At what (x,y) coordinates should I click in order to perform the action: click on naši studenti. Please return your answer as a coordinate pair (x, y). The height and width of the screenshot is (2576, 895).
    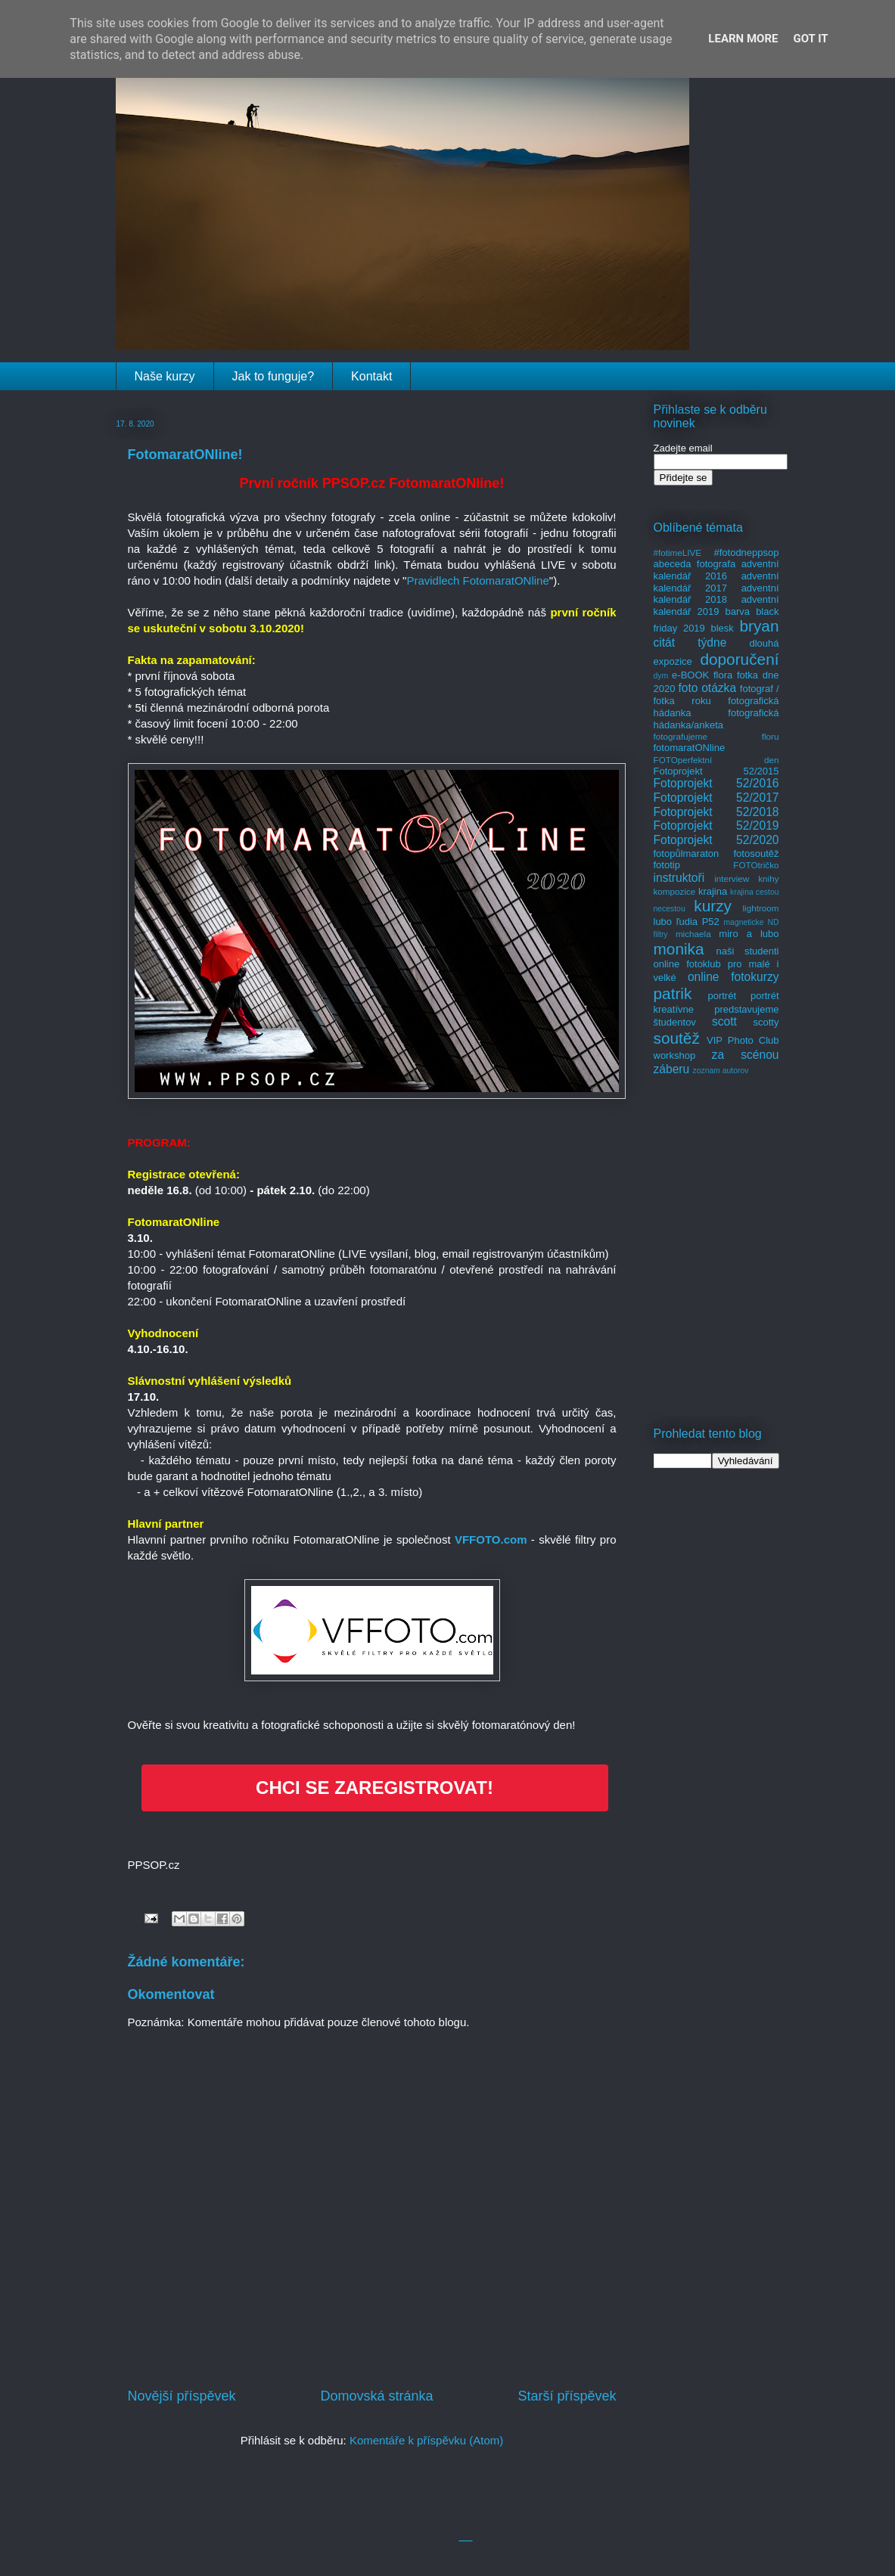
    Looking at the image, I should click on (747, 951).